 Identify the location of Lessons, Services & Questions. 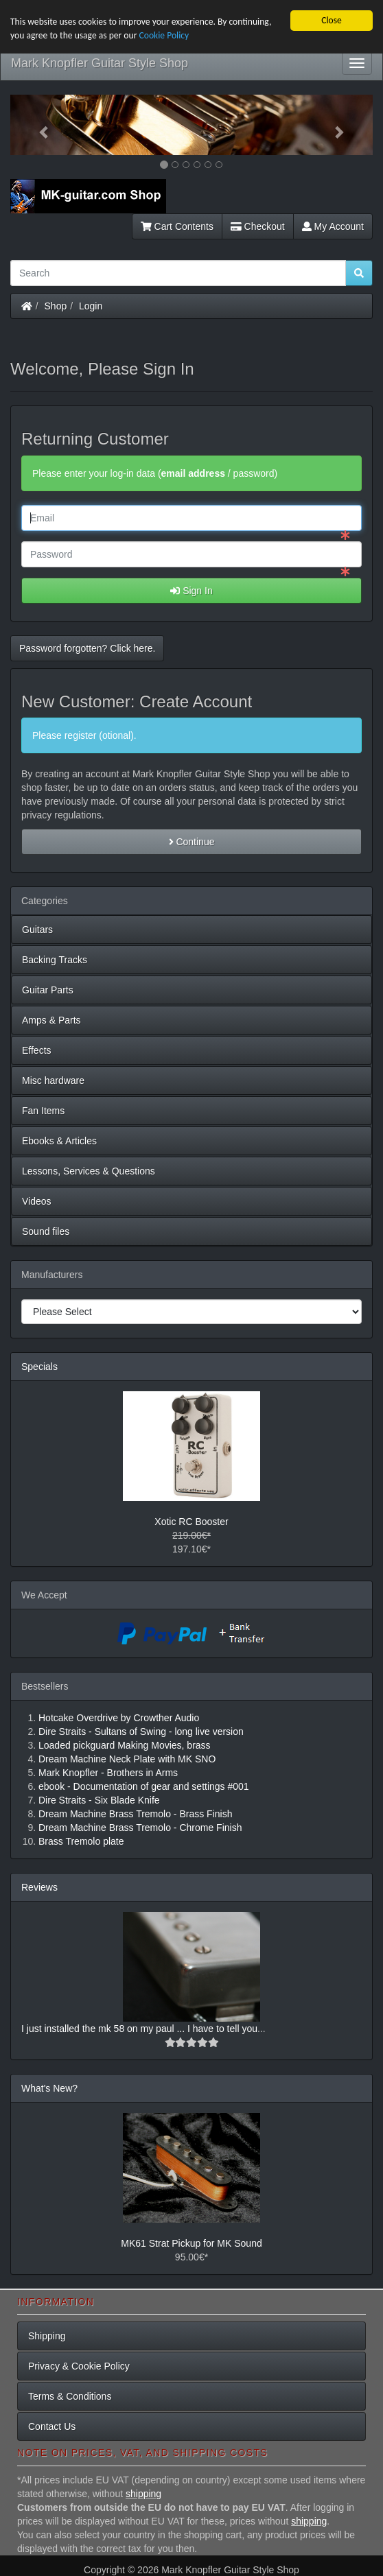
(88, 1171).